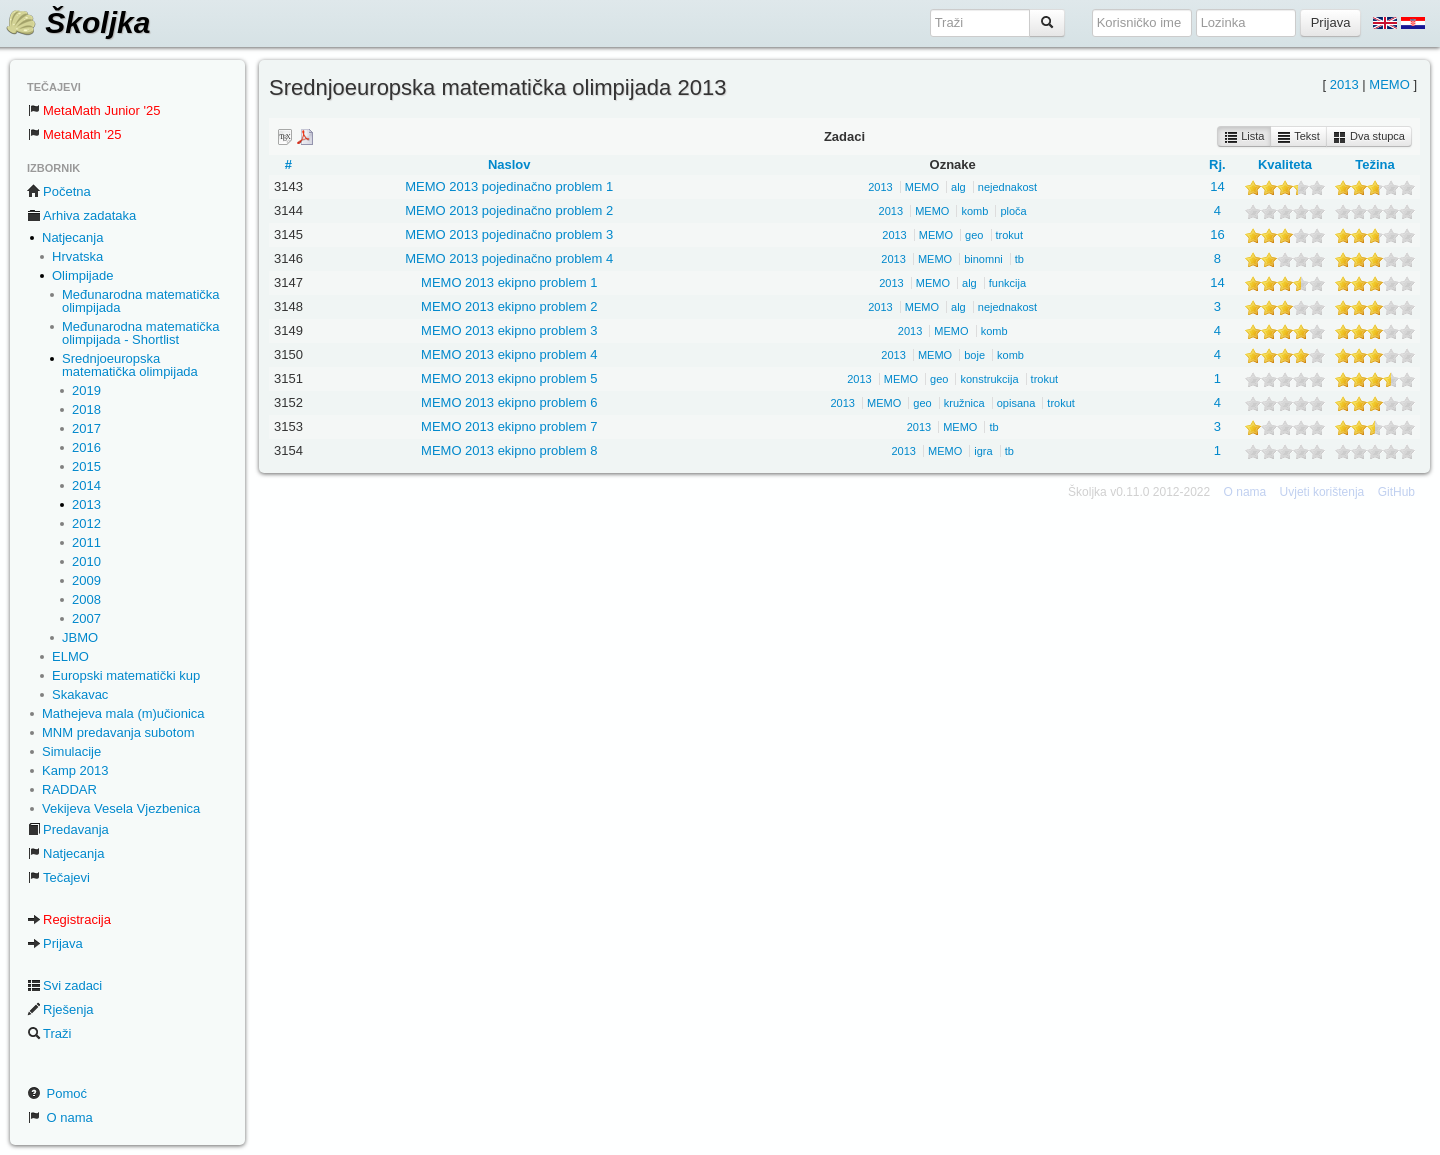 This screenshot has width=1440, height=1155. What do you see at coordinates (68, 829) in the screenshot?
I see `Predavanja` at bounding box center [68, 829].